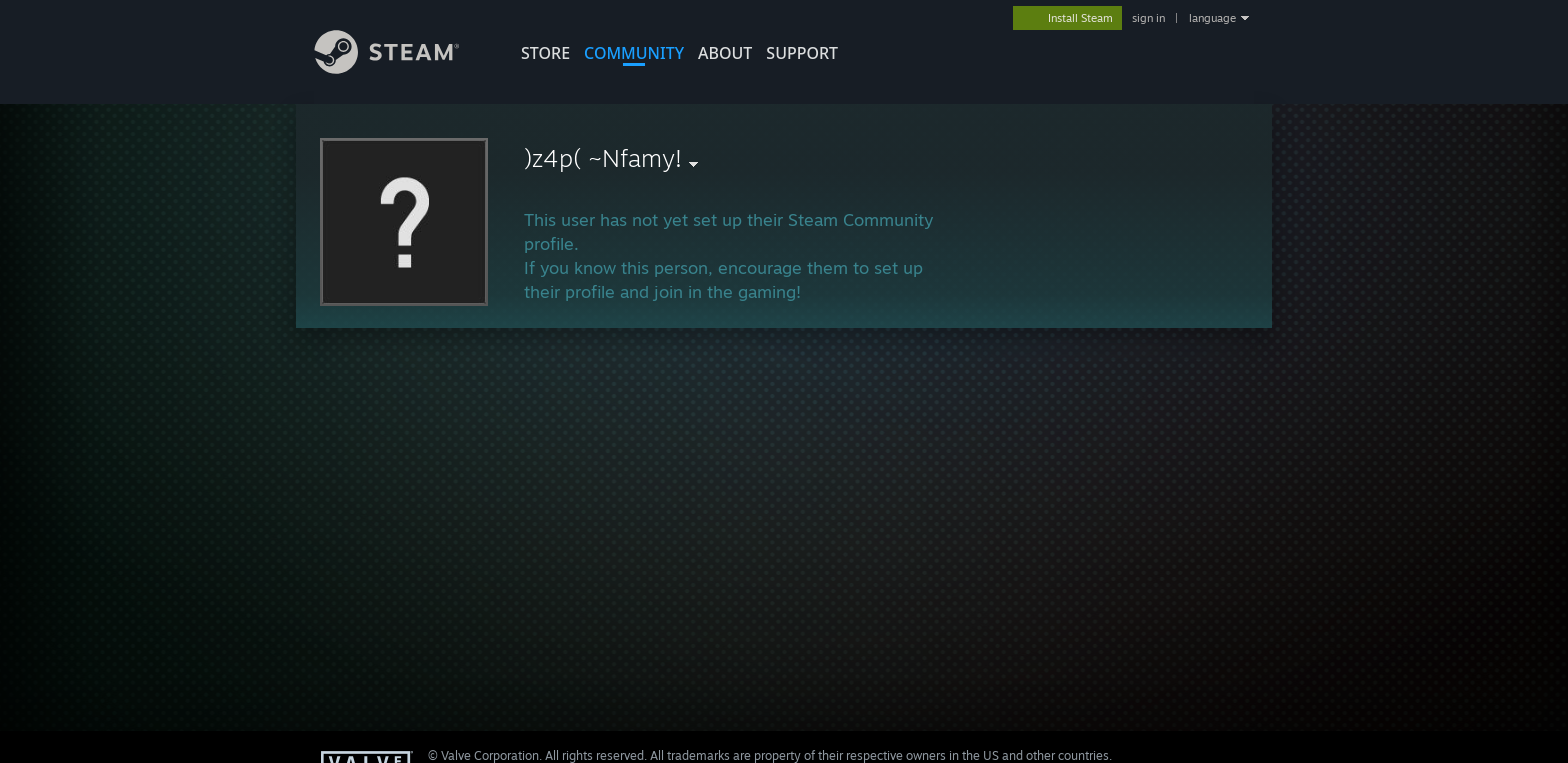 This screenshot has height=763, width=1568. Describe the element at coordinates (402, 68) in the screenshot. I see `[Link to the Steam Homepage]` at that location.